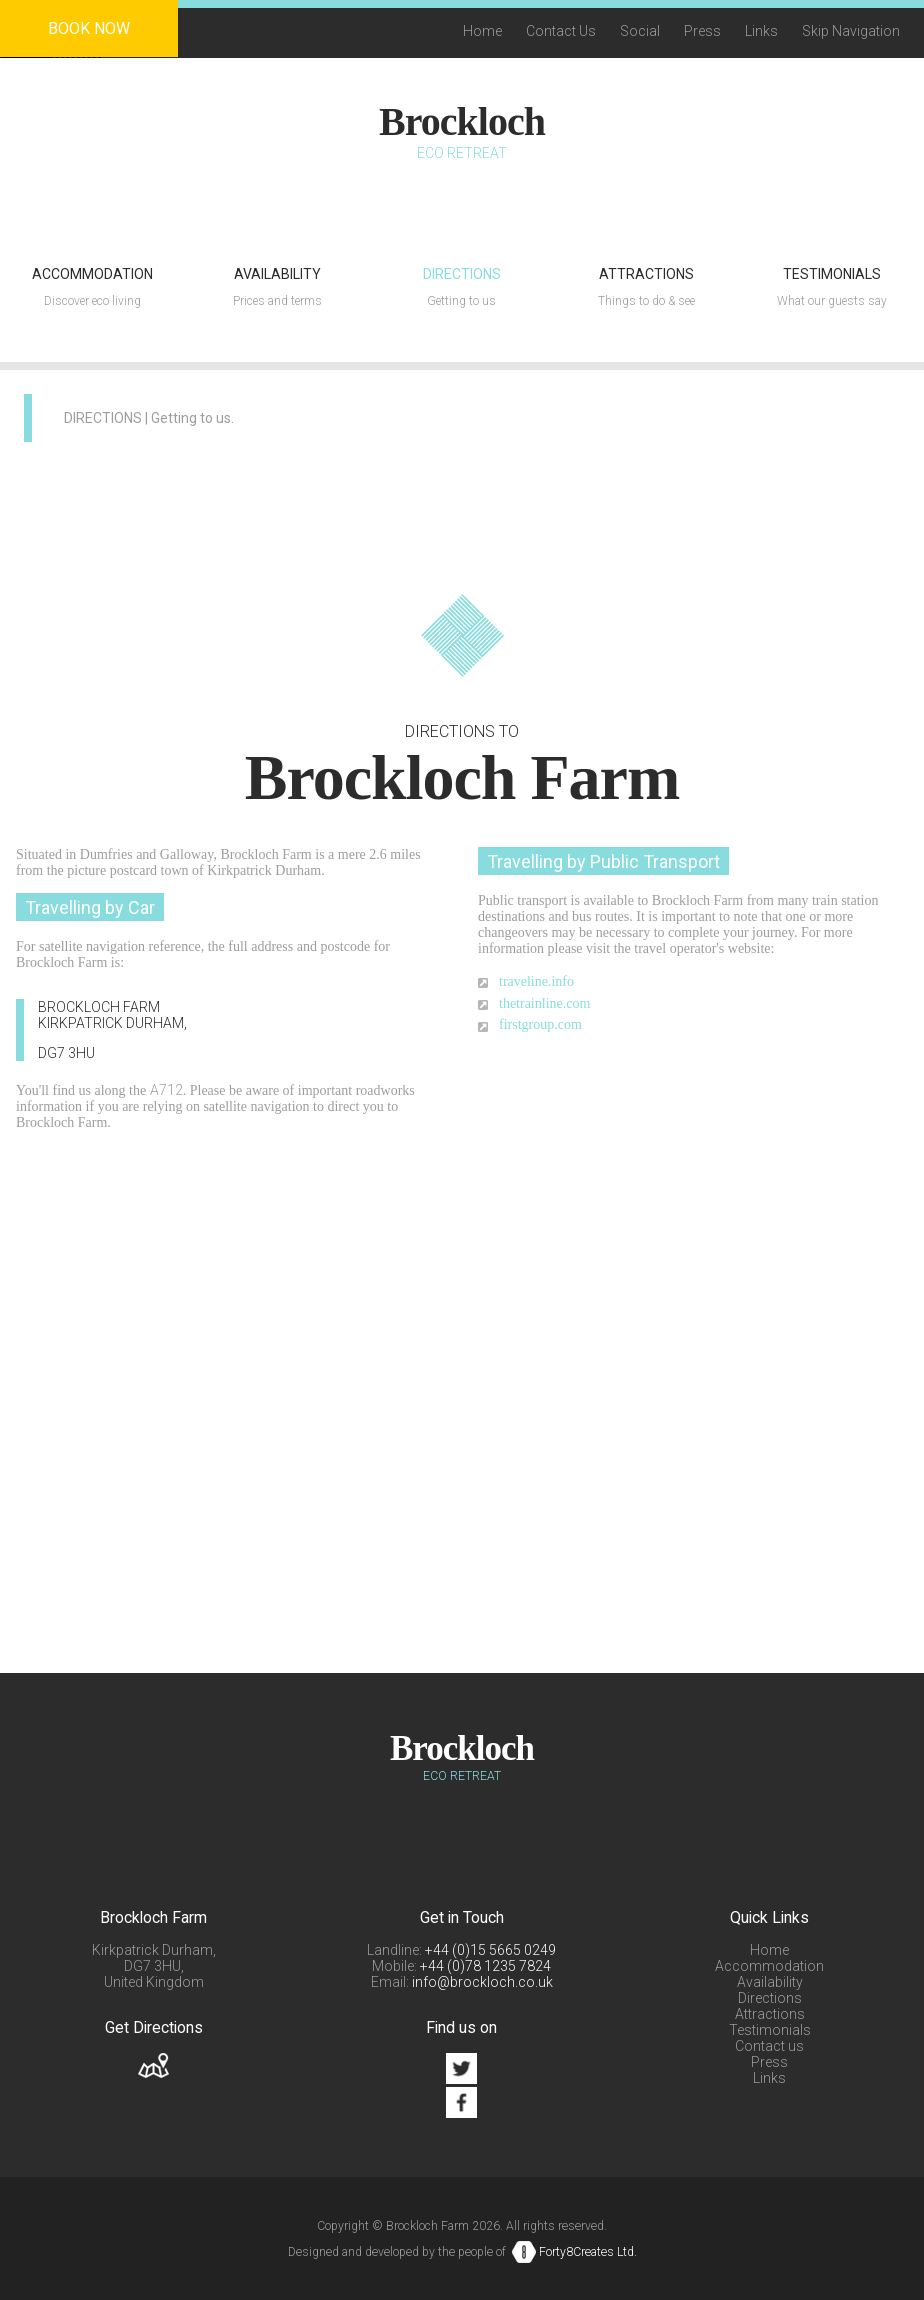 The width and height of the screenshot is (924, 2300). I want to click on Directions, so click(770, 1998).